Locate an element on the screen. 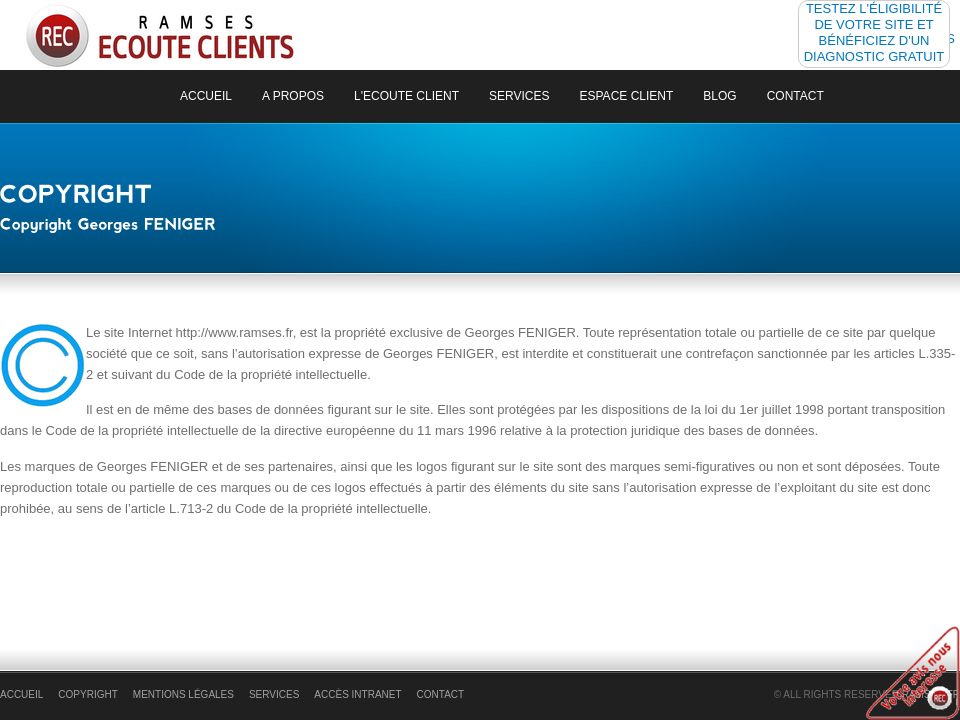 The width and height of the screenshot is (960, 720). Copyright is located at coordinates (87, 694).